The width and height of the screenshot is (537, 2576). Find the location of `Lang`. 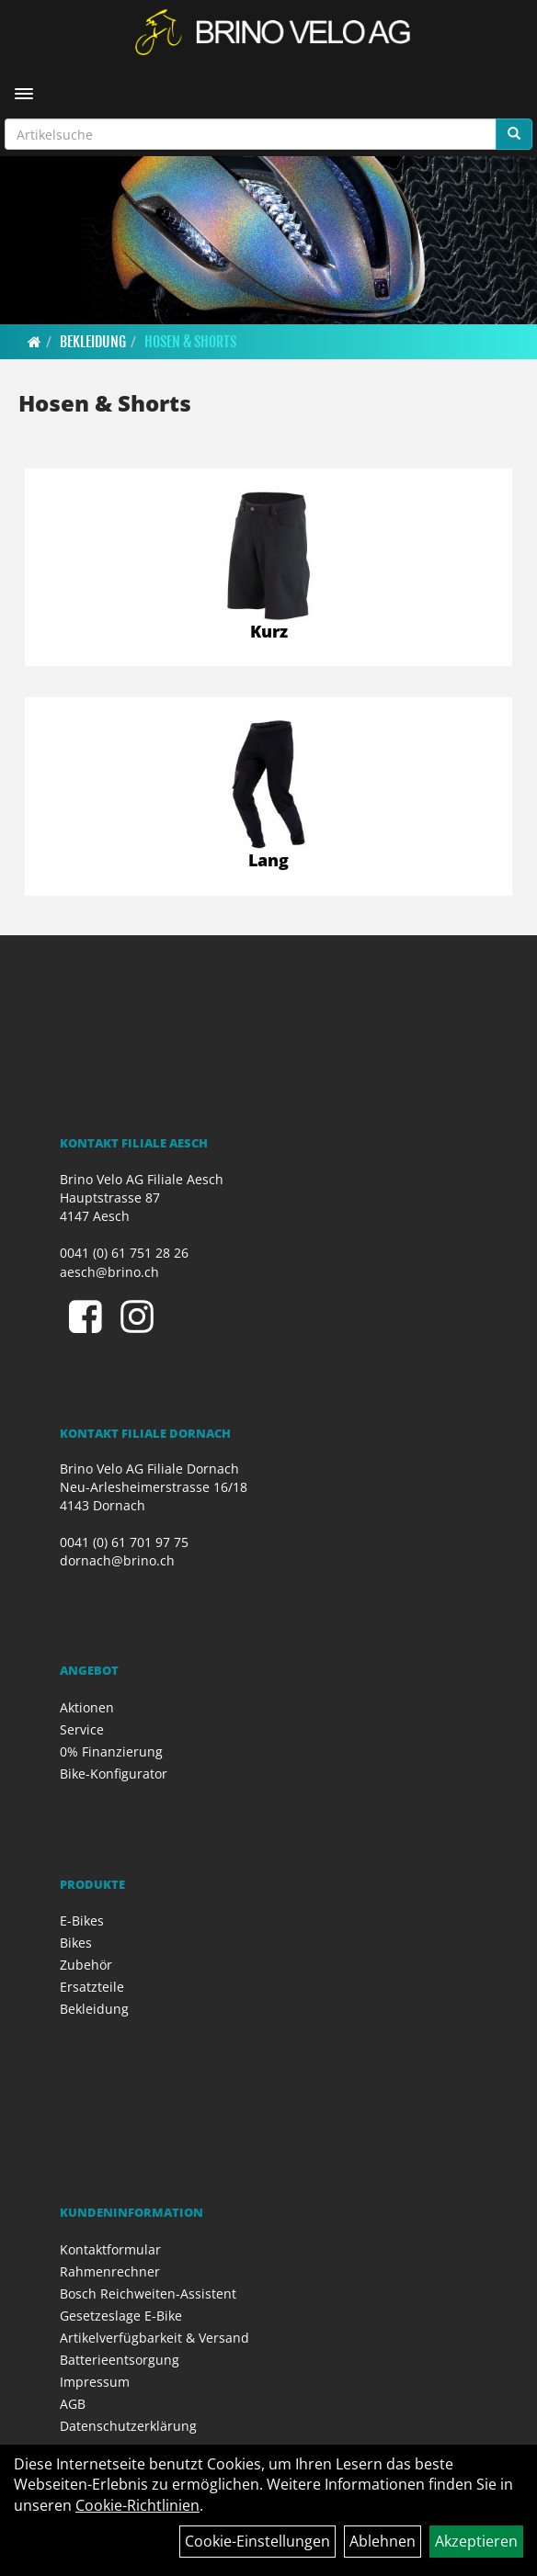

Lang is located at coordinates (268, 860).